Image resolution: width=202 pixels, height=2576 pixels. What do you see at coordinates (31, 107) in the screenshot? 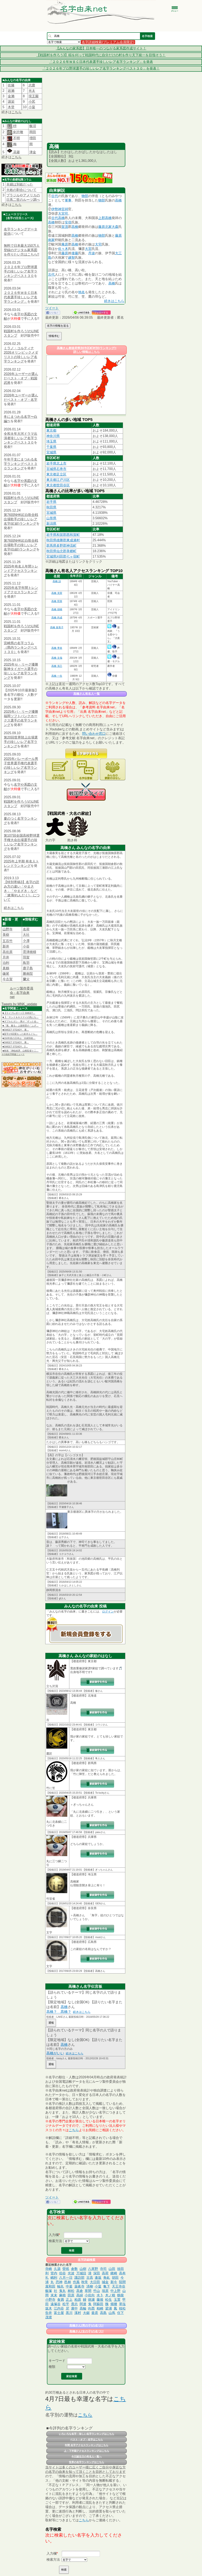
I see `小畠` at bounding box center [31, 107].